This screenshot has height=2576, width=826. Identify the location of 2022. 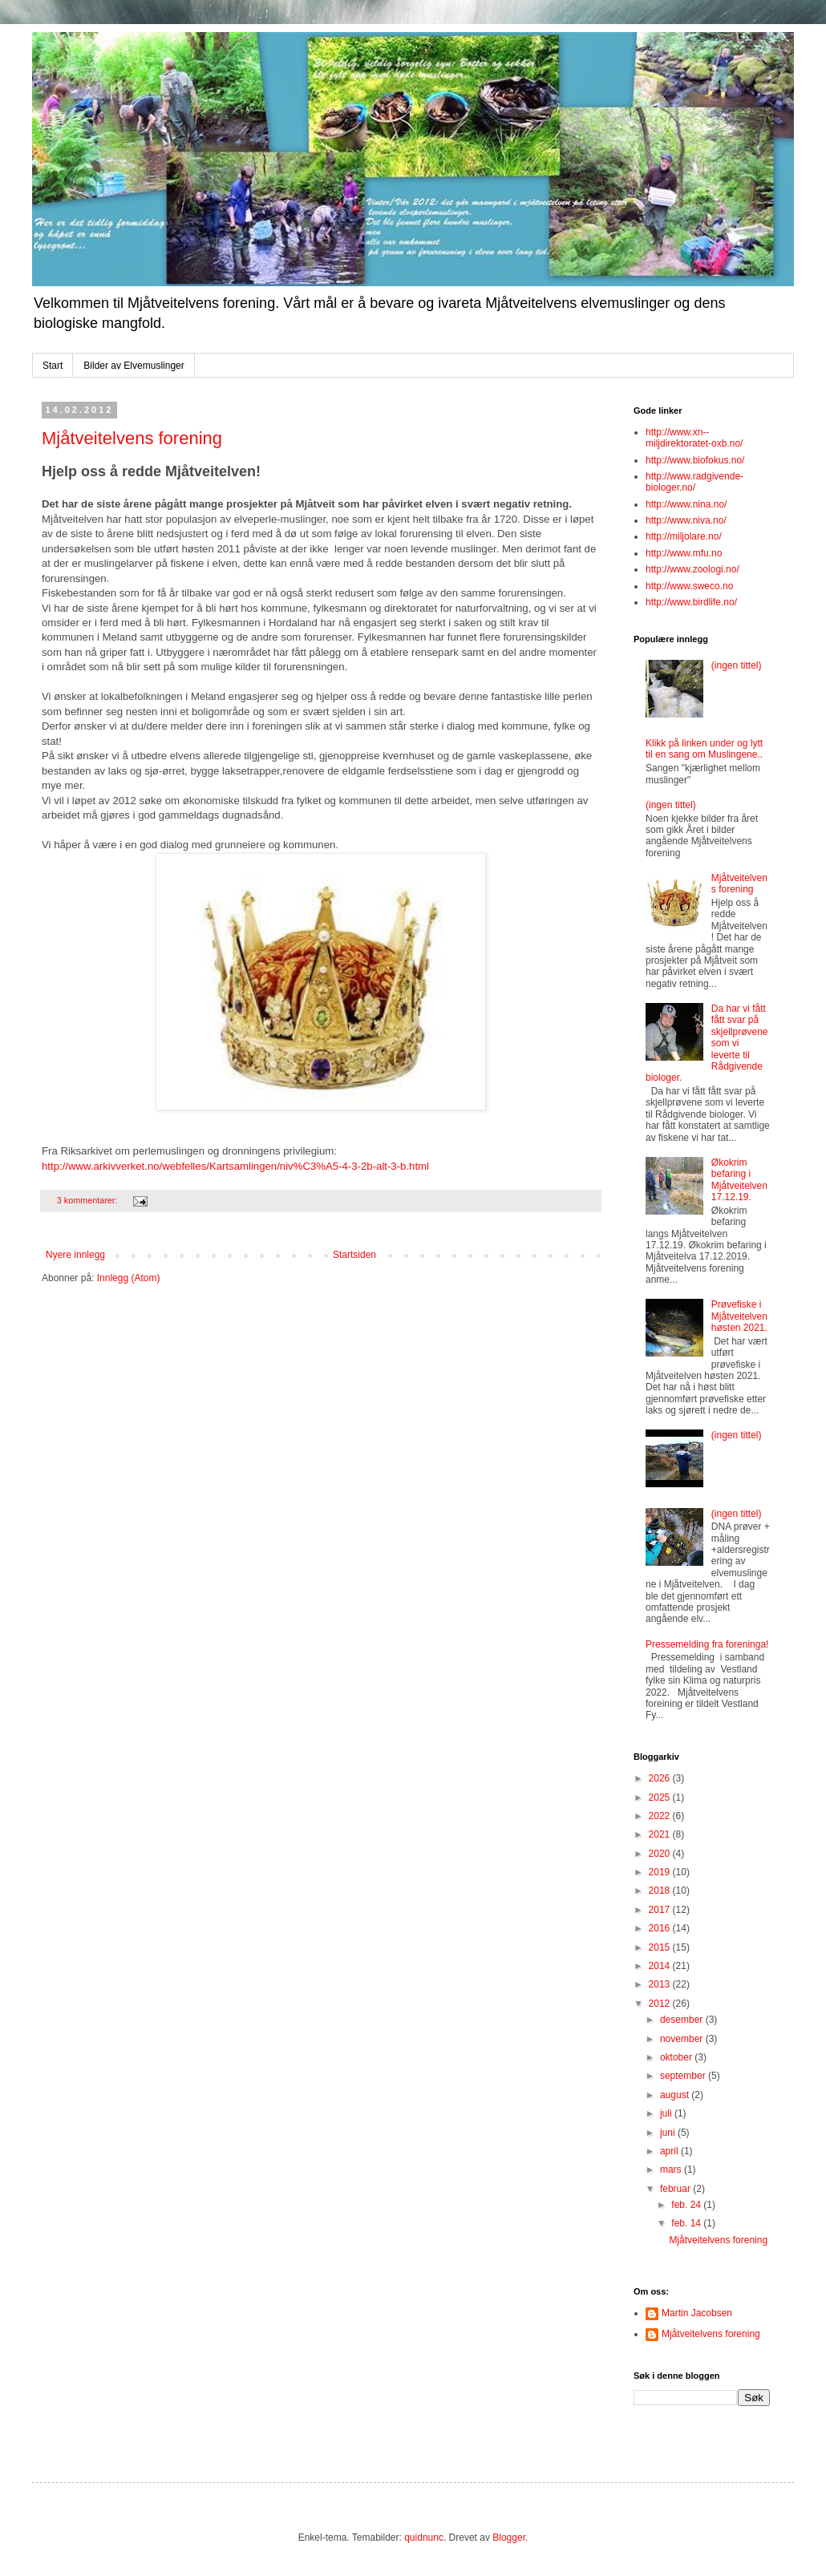
(661, 1816).